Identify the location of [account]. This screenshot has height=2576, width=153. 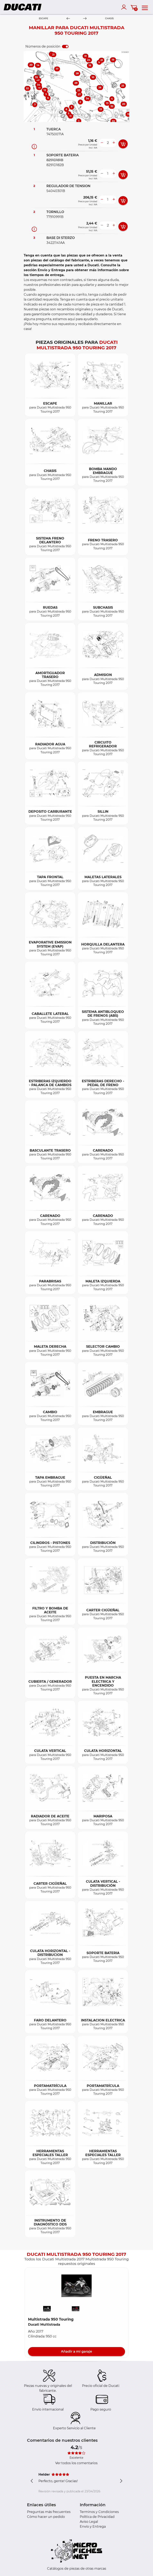
(124, 7).